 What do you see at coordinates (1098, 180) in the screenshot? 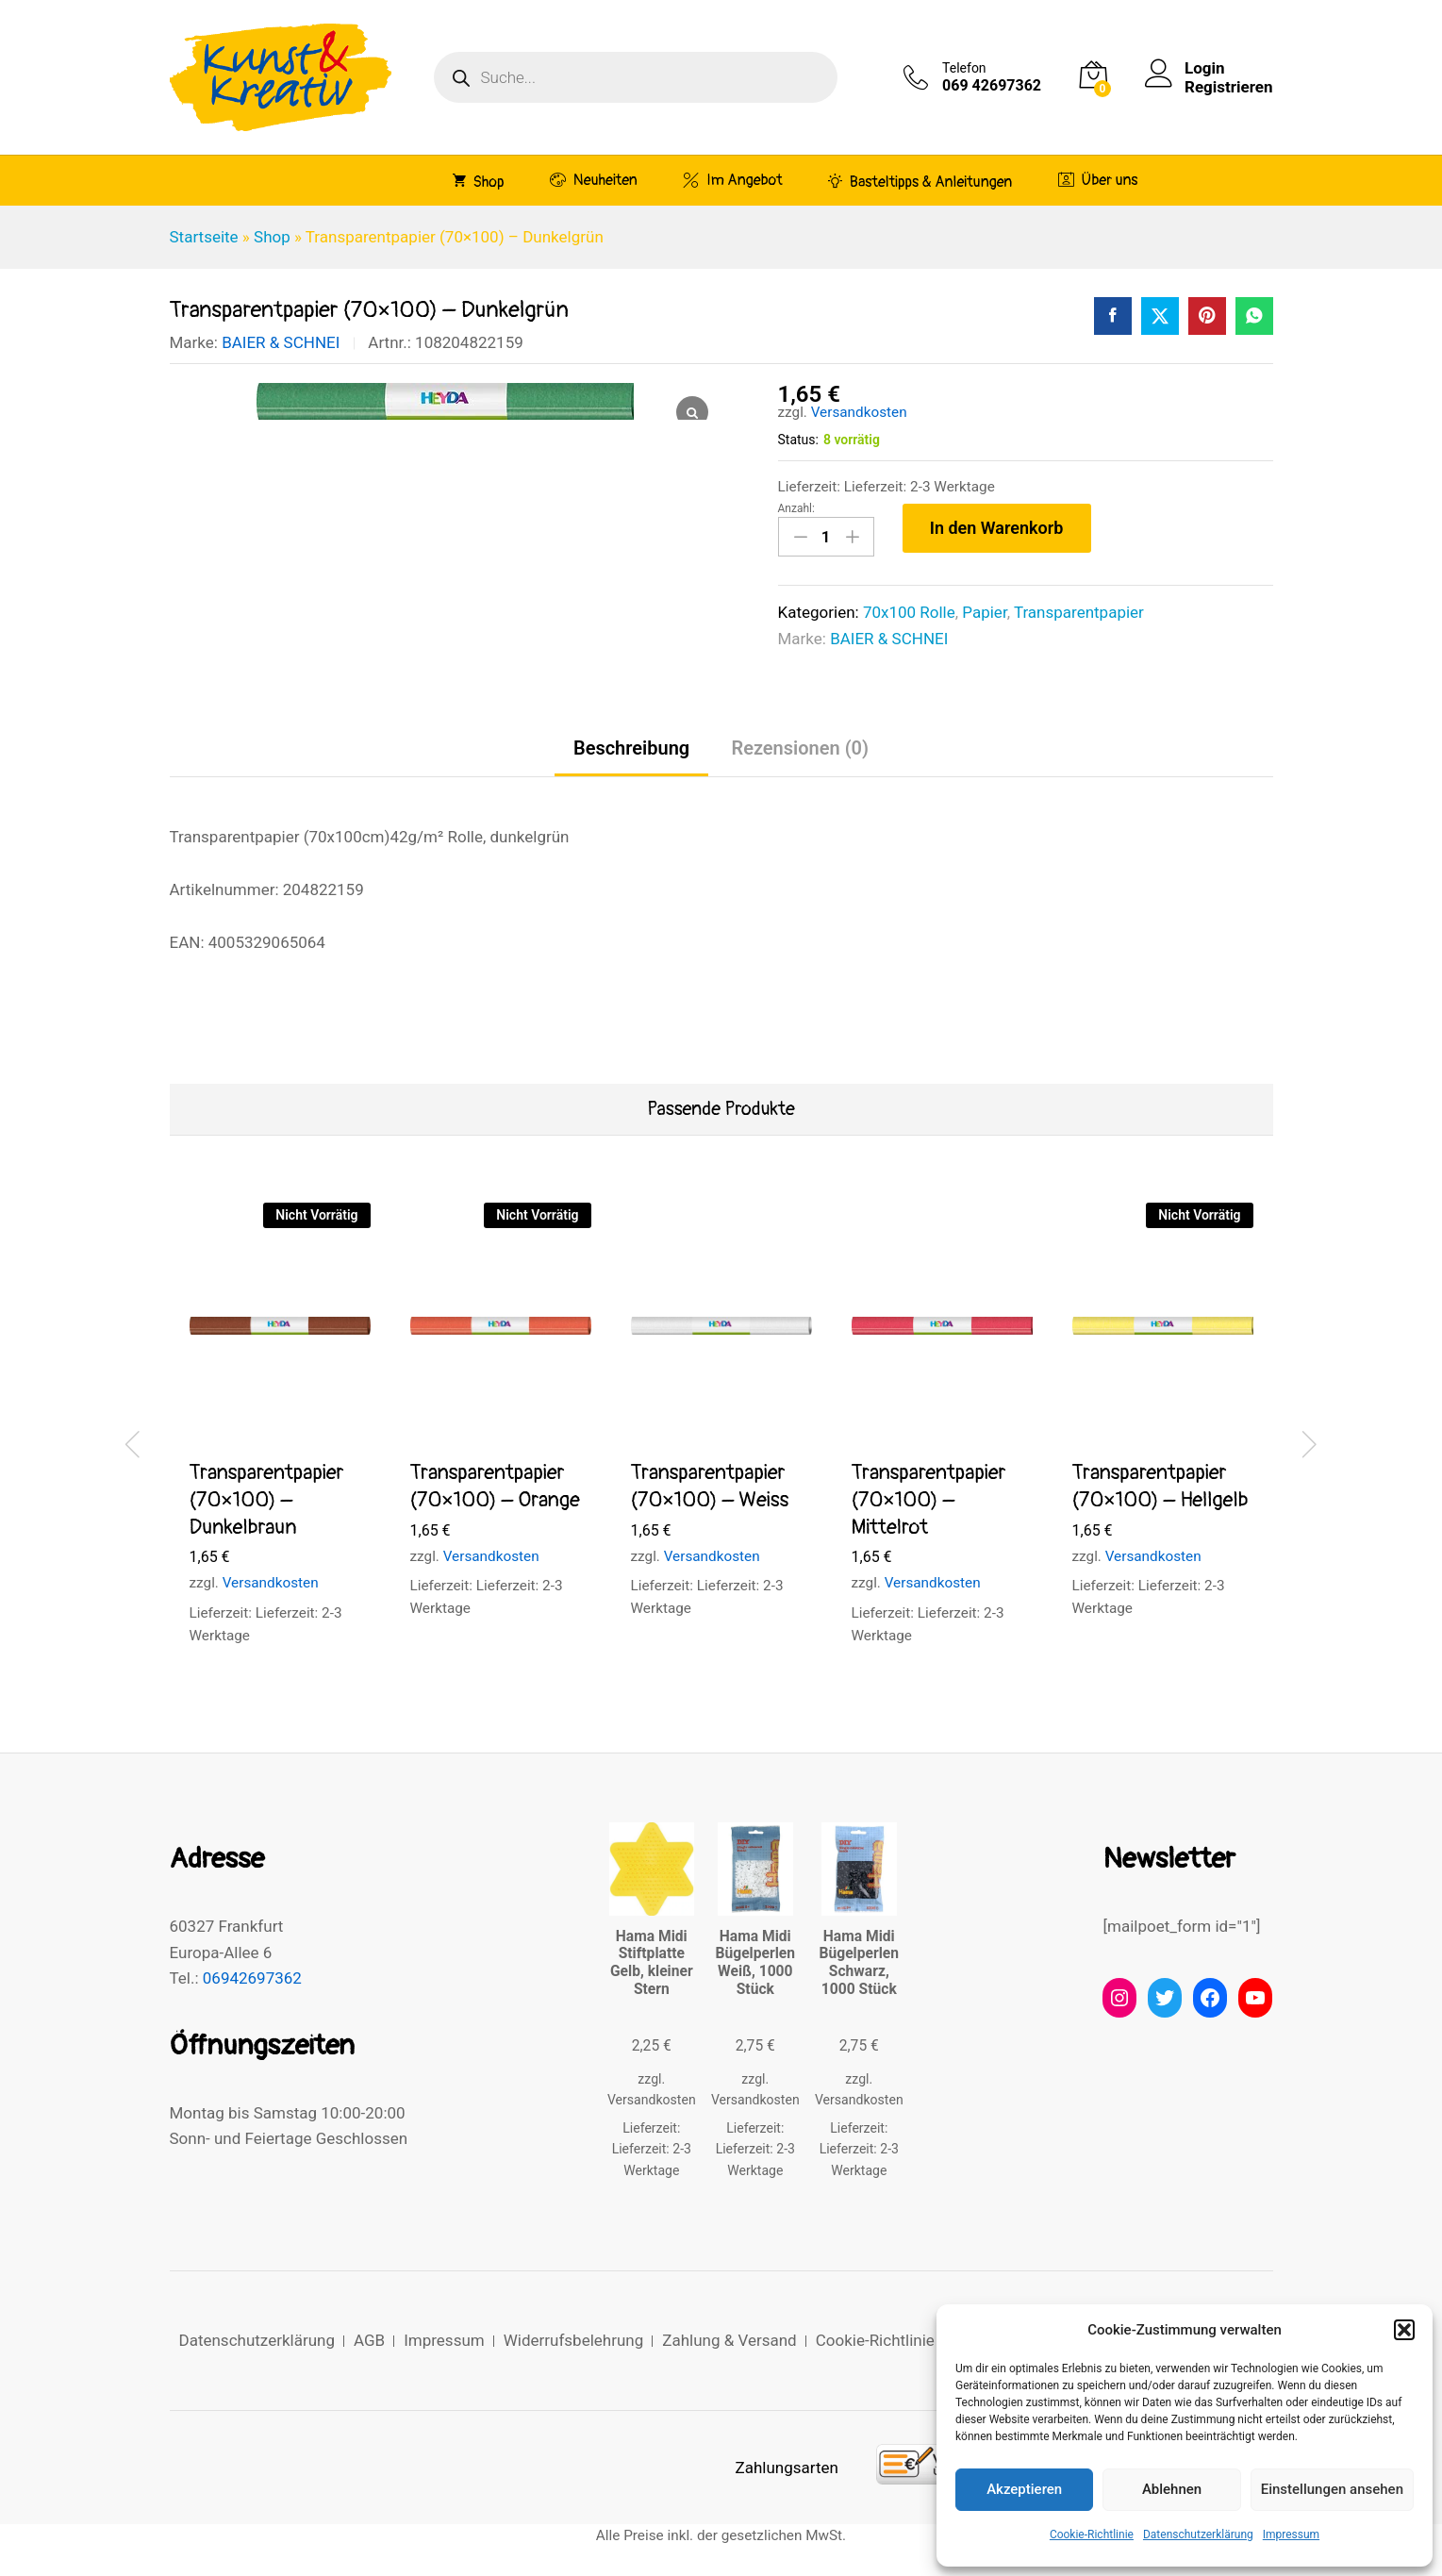
I see `Über uns` at bounding box center [1098, 180].